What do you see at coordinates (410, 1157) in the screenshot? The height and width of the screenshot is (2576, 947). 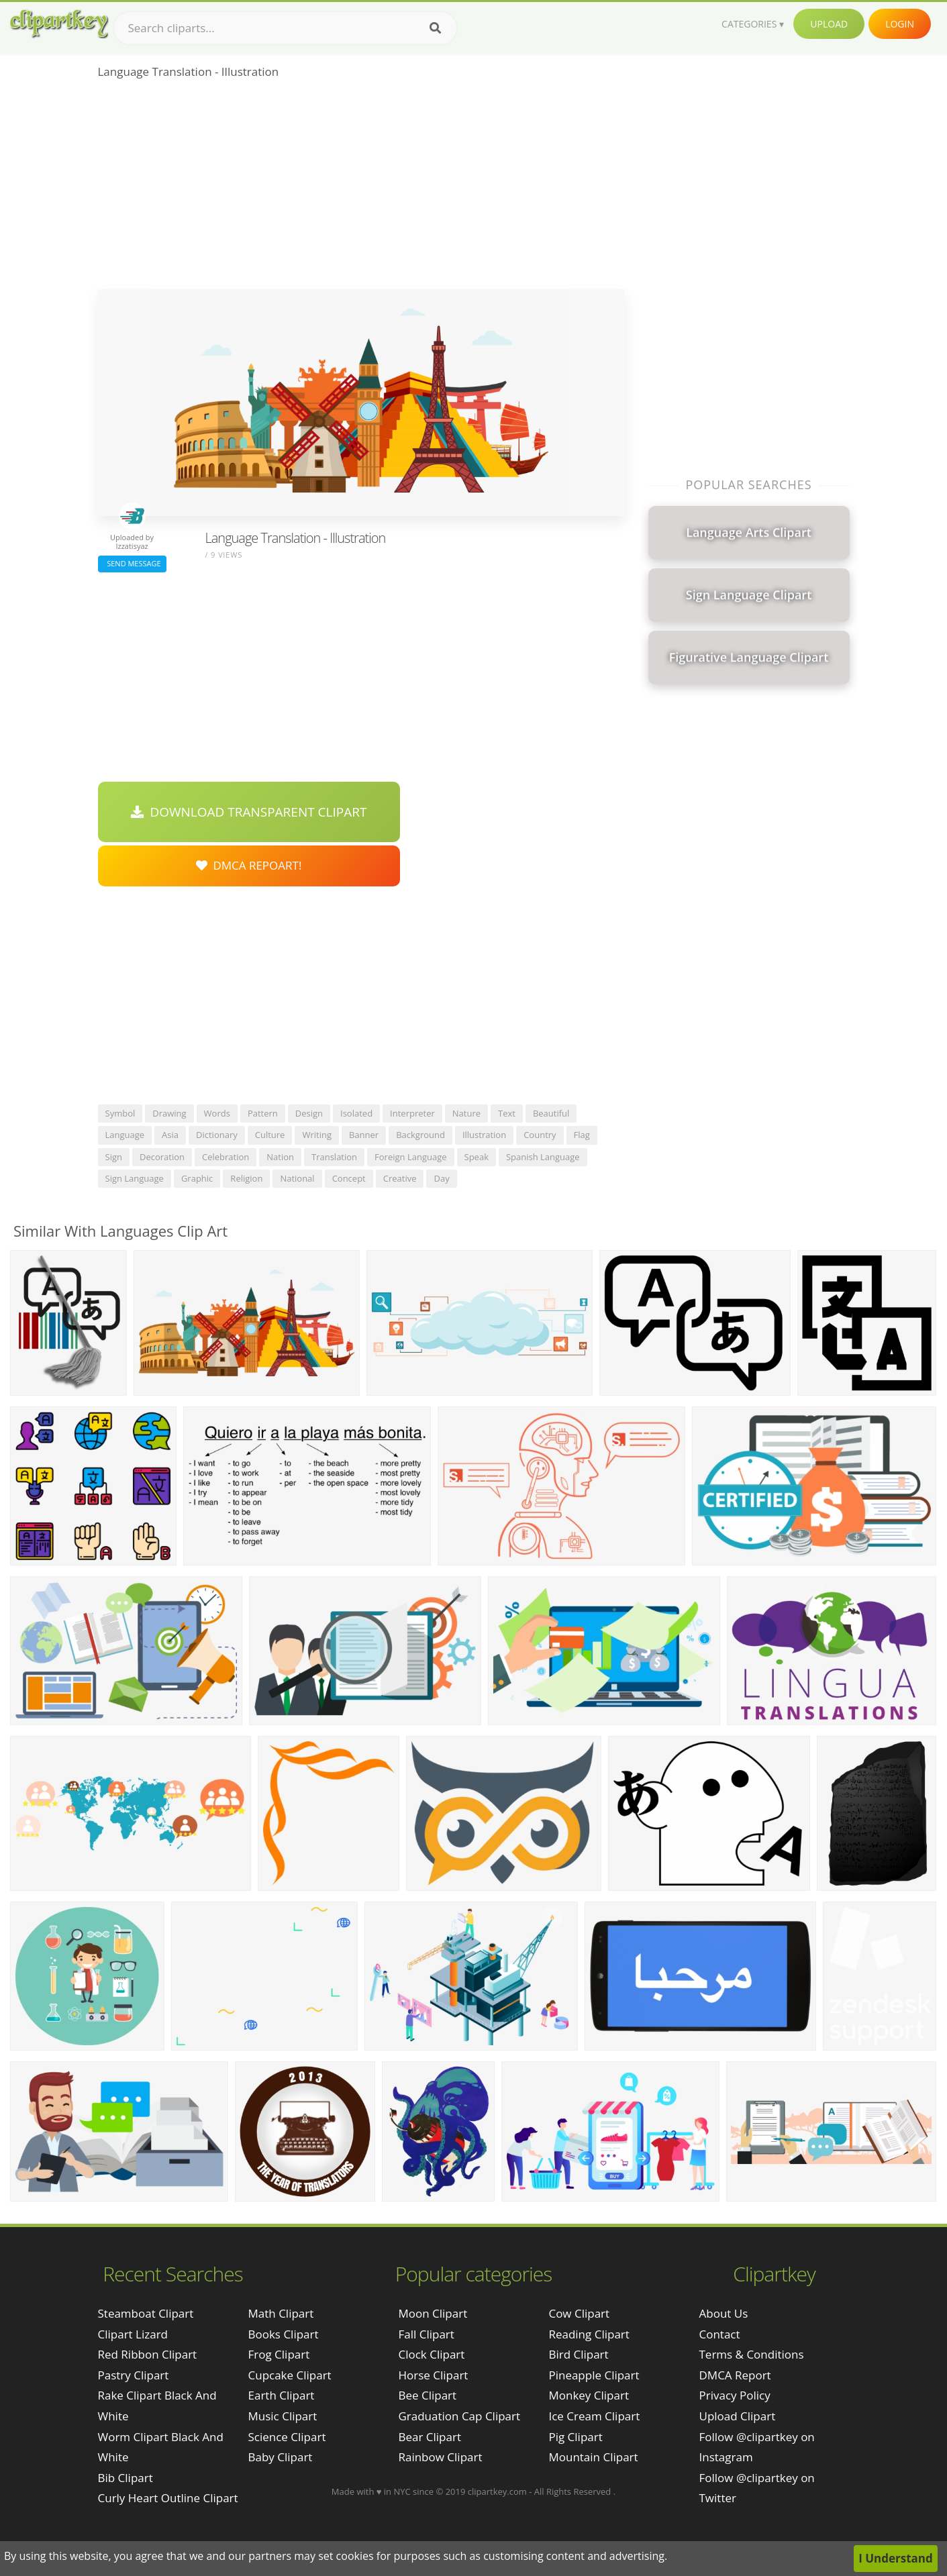 I see `foreign language` at bounding box center [410, 1157].